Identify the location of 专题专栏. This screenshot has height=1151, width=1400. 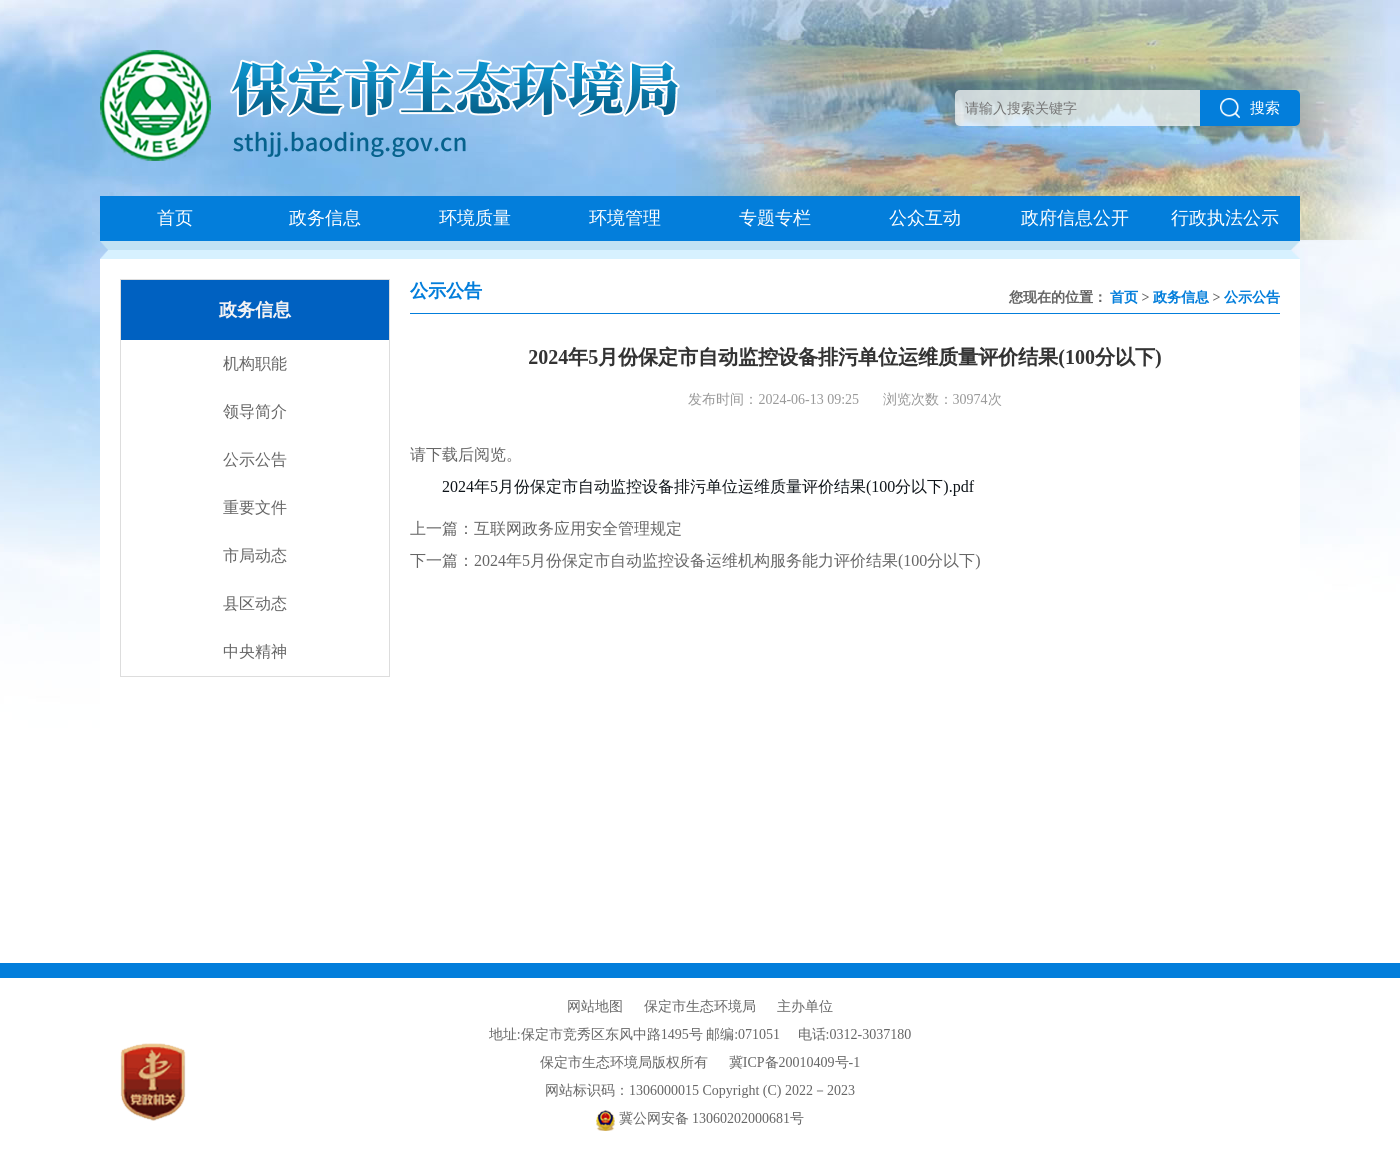
(775, 218).